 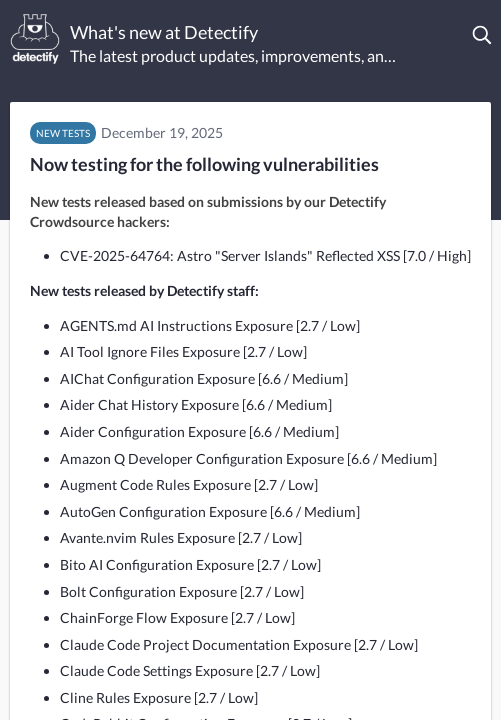 What do you see at coordinates (35, 39) in the screenshot?
I see `[Detectify]` at bounding box center [35, 39].